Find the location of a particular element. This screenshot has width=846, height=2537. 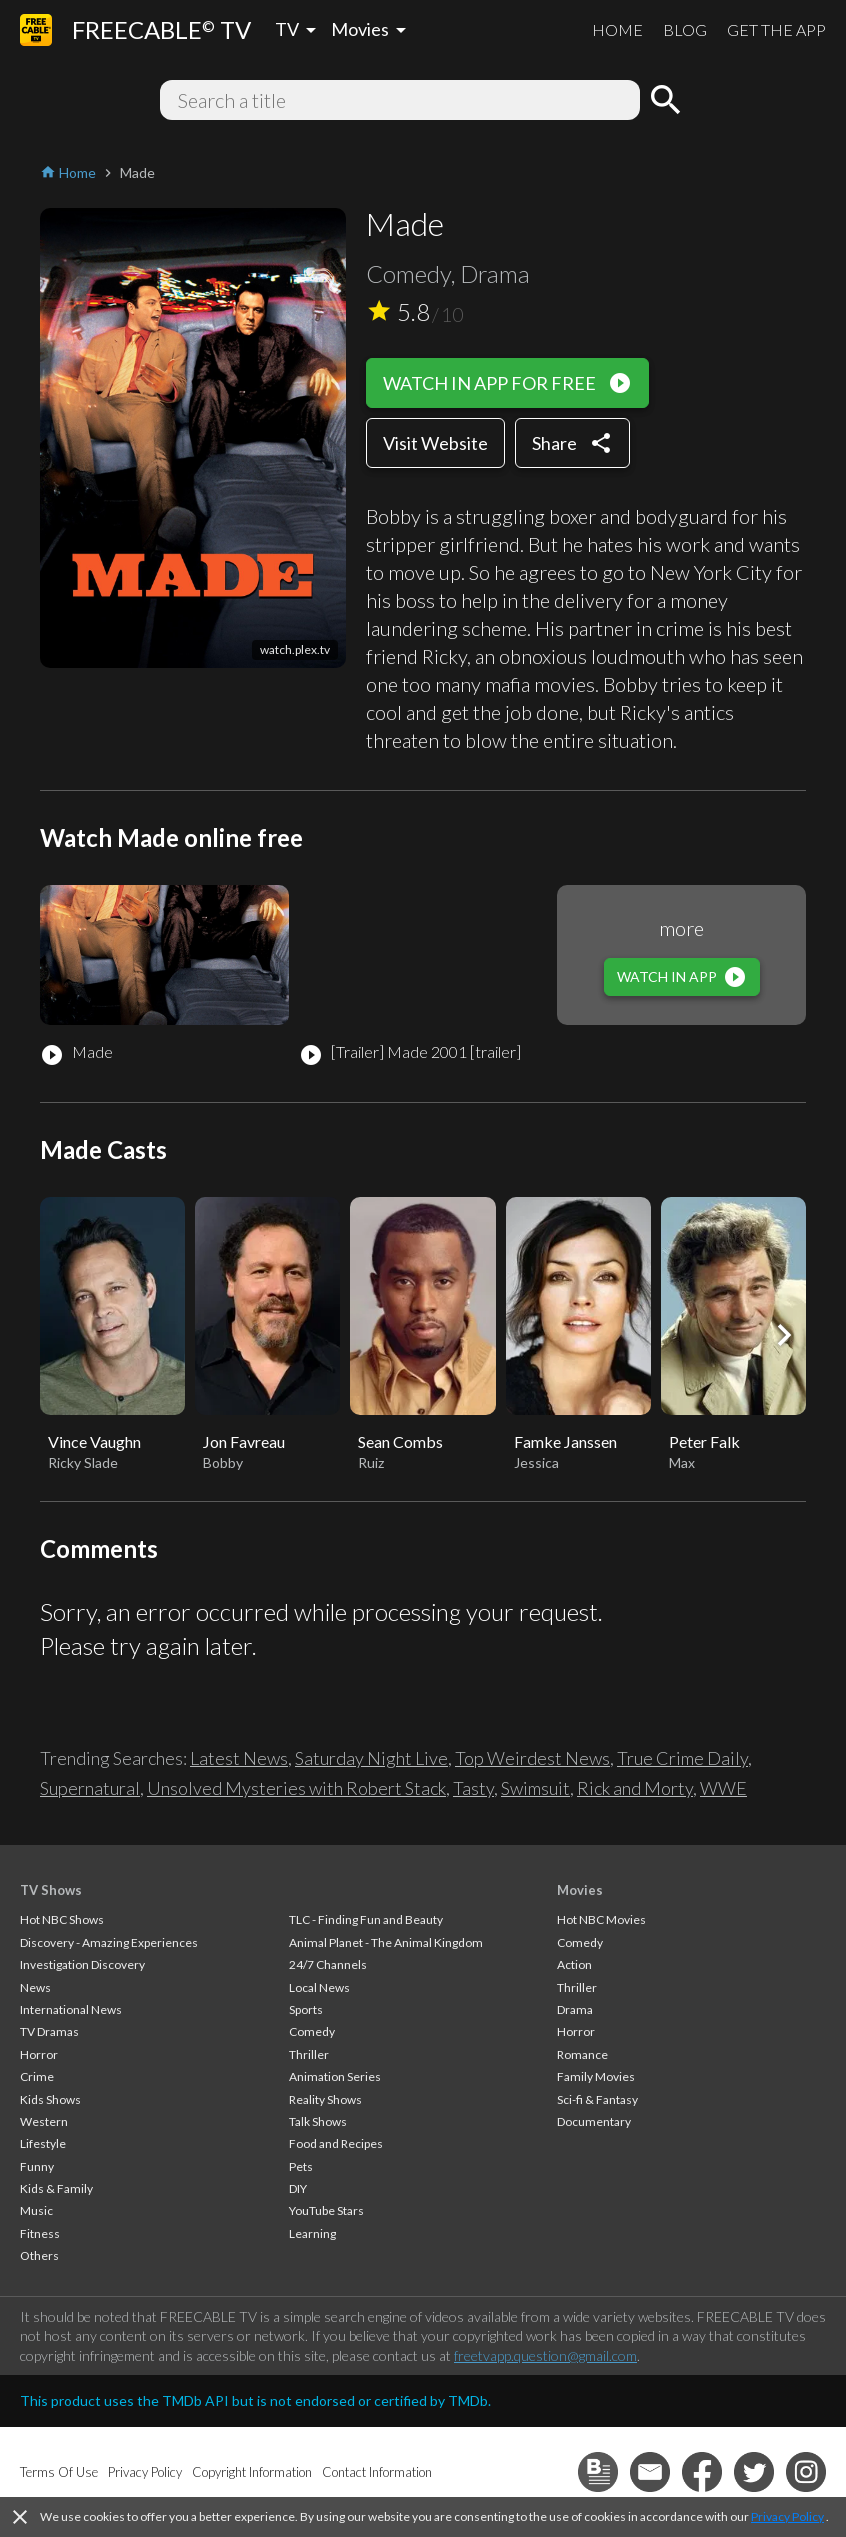

Hot NBC Shows is located at coordinates (62, 1919).